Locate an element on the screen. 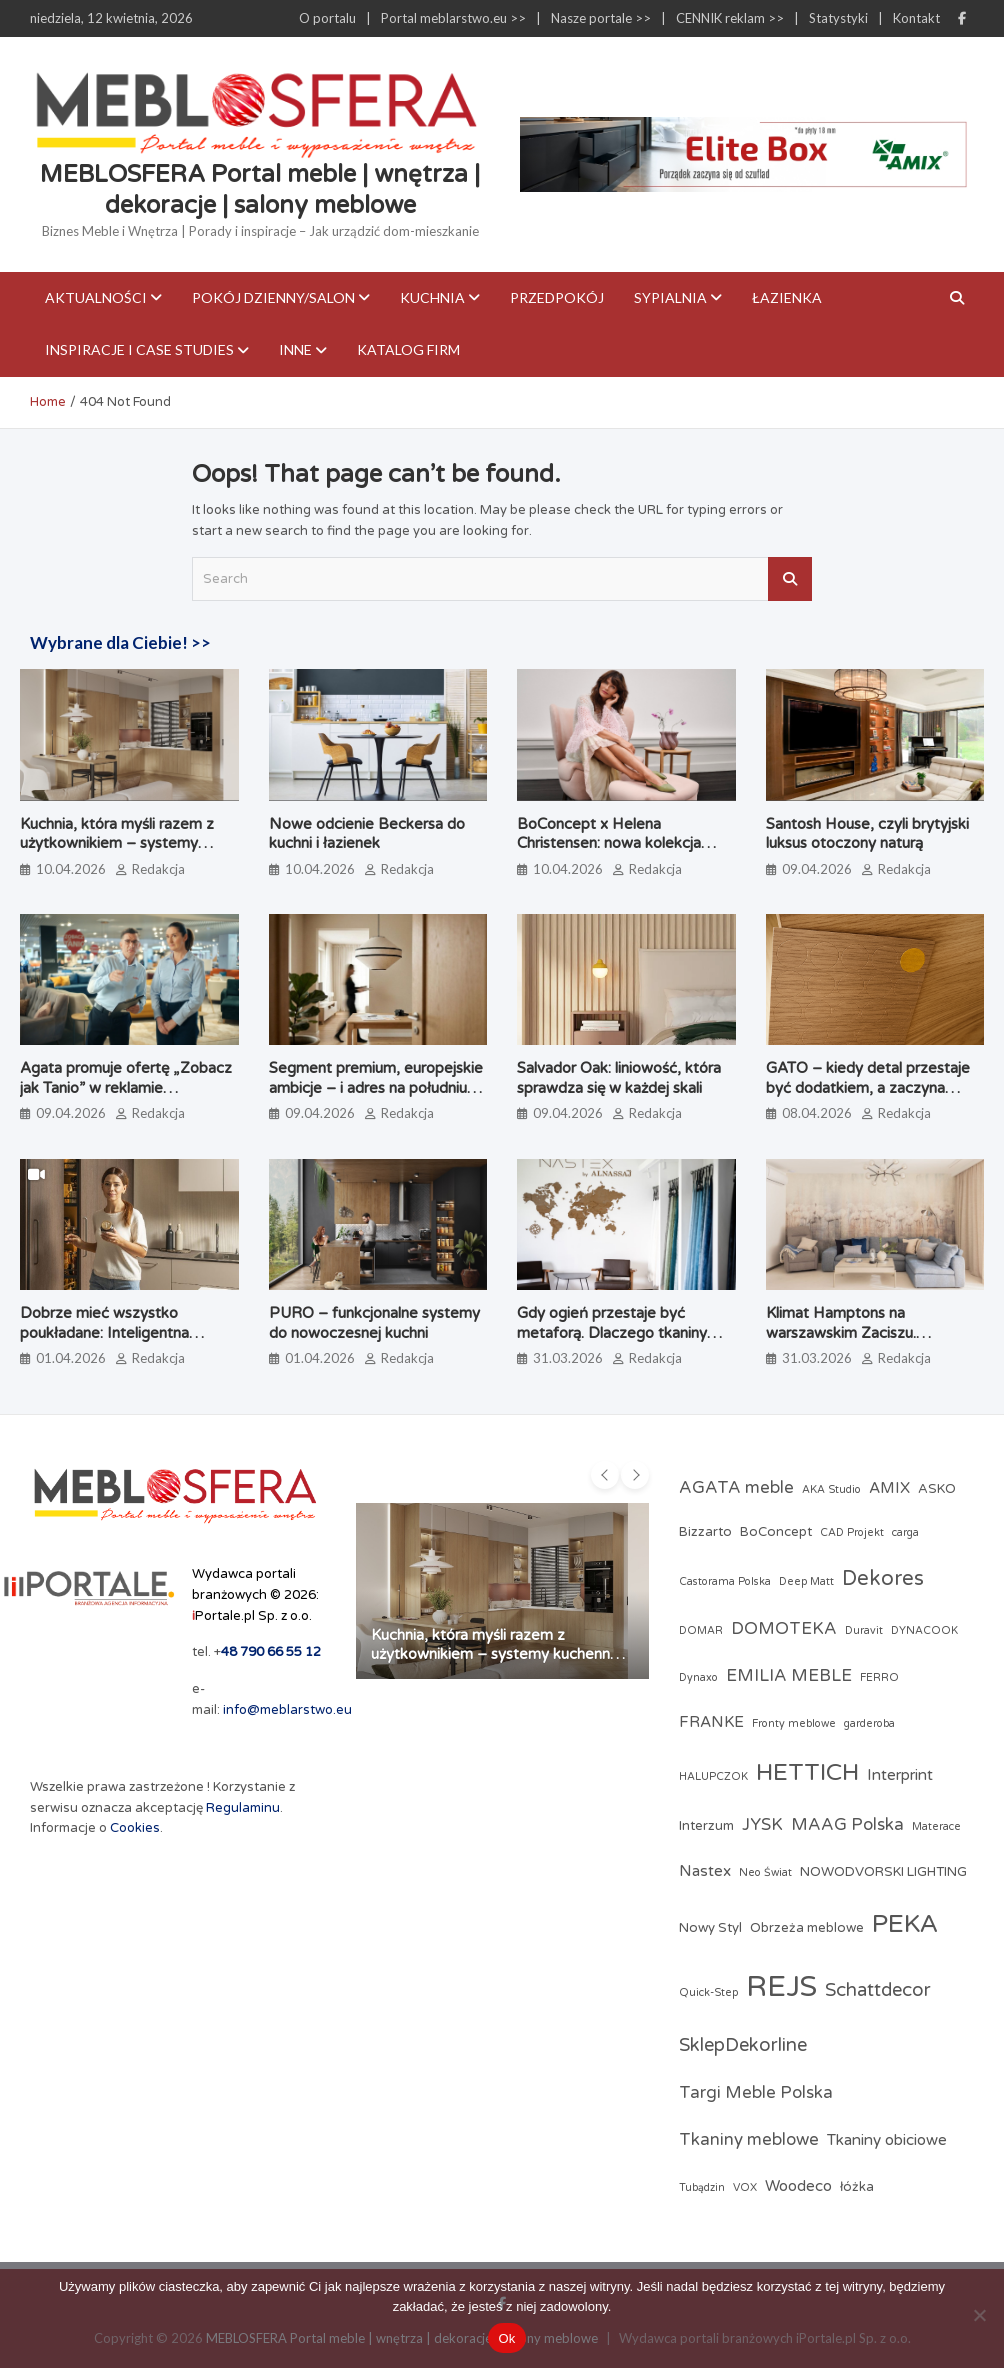 The height and width of the screenshot is (2368, 1004). BoConcept x Helena Christensen: nowa kolekcja Catskills is located at coordinates (609, 843).